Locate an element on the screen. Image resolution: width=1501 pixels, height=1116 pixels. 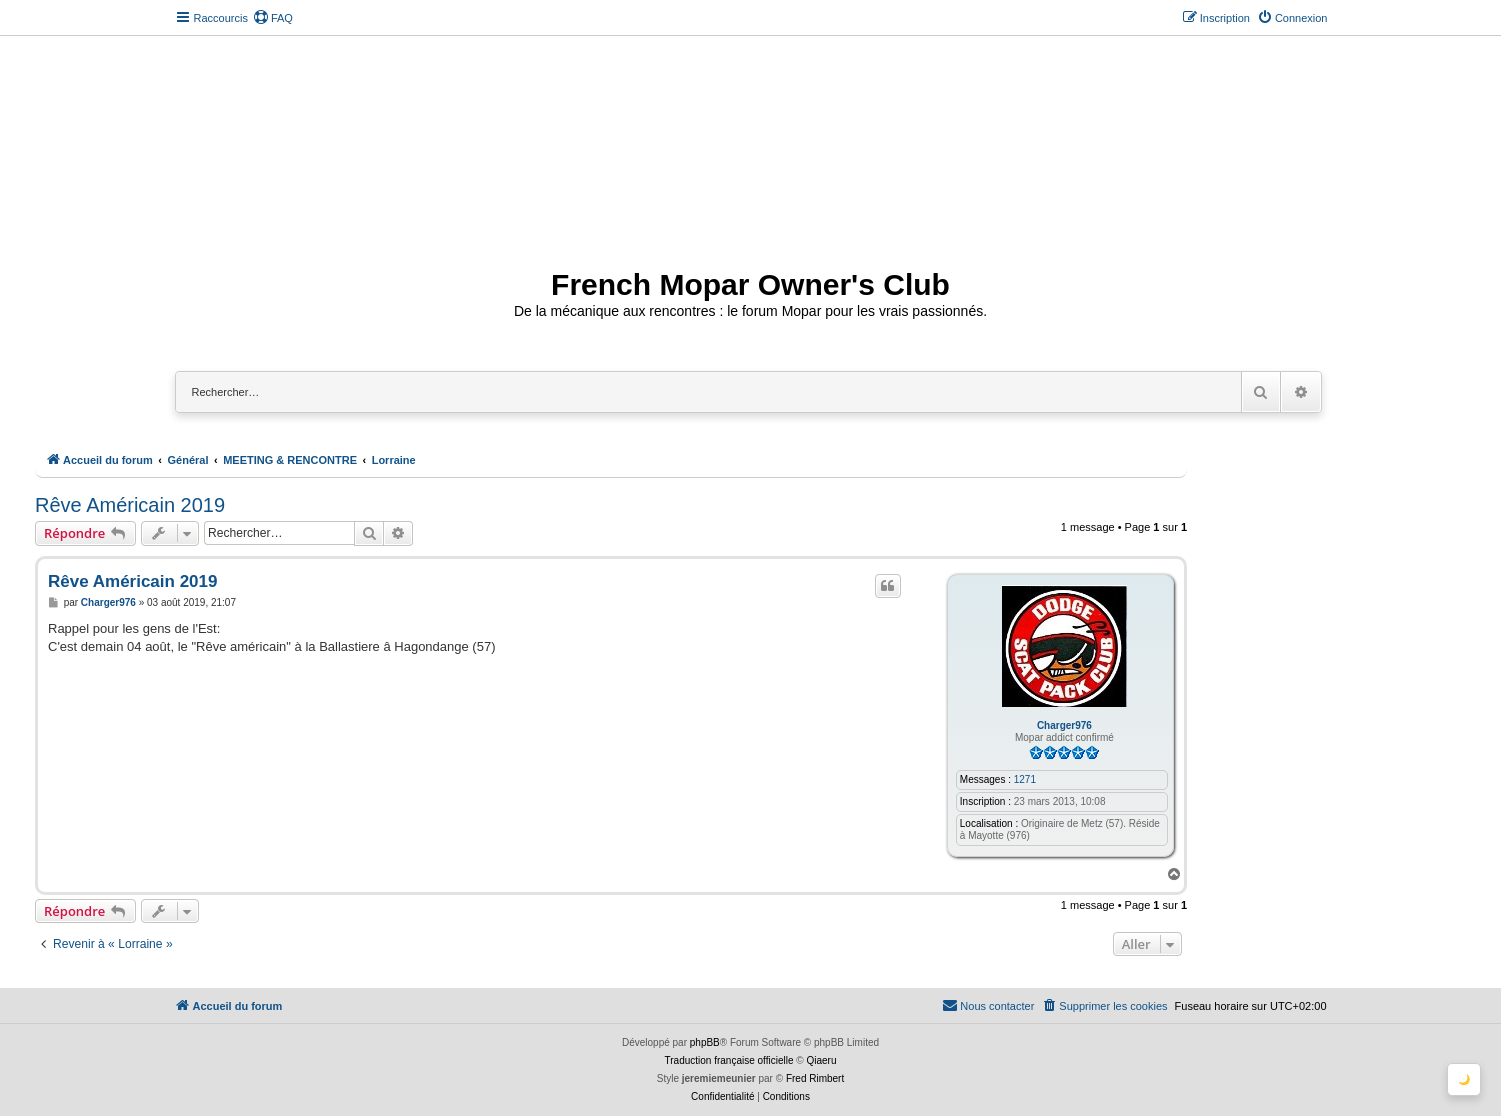
Charger976 is located at coordinates (1064, 725).